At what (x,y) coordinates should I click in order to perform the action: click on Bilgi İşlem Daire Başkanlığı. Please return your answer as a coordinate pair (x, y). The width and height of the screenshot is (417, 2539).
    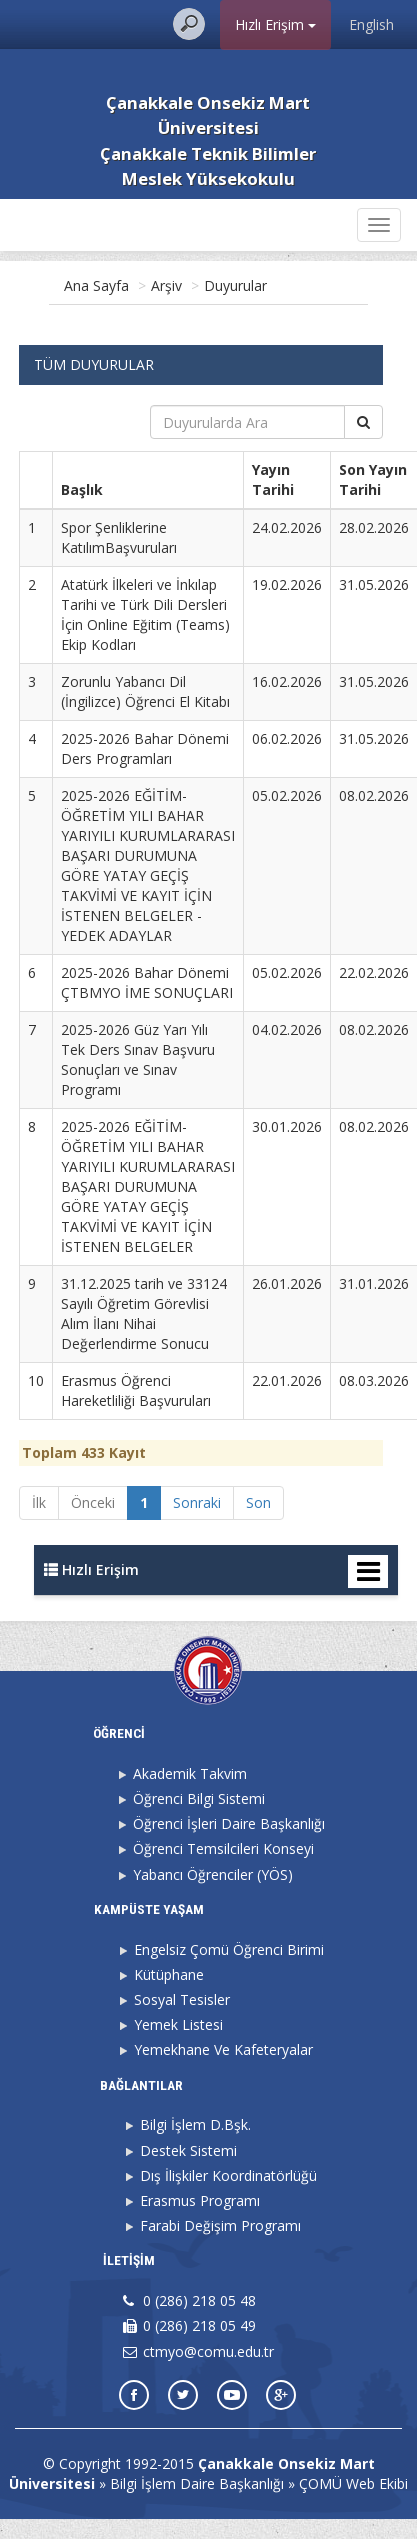
    Looking at the image, I should click on (197, 2483).